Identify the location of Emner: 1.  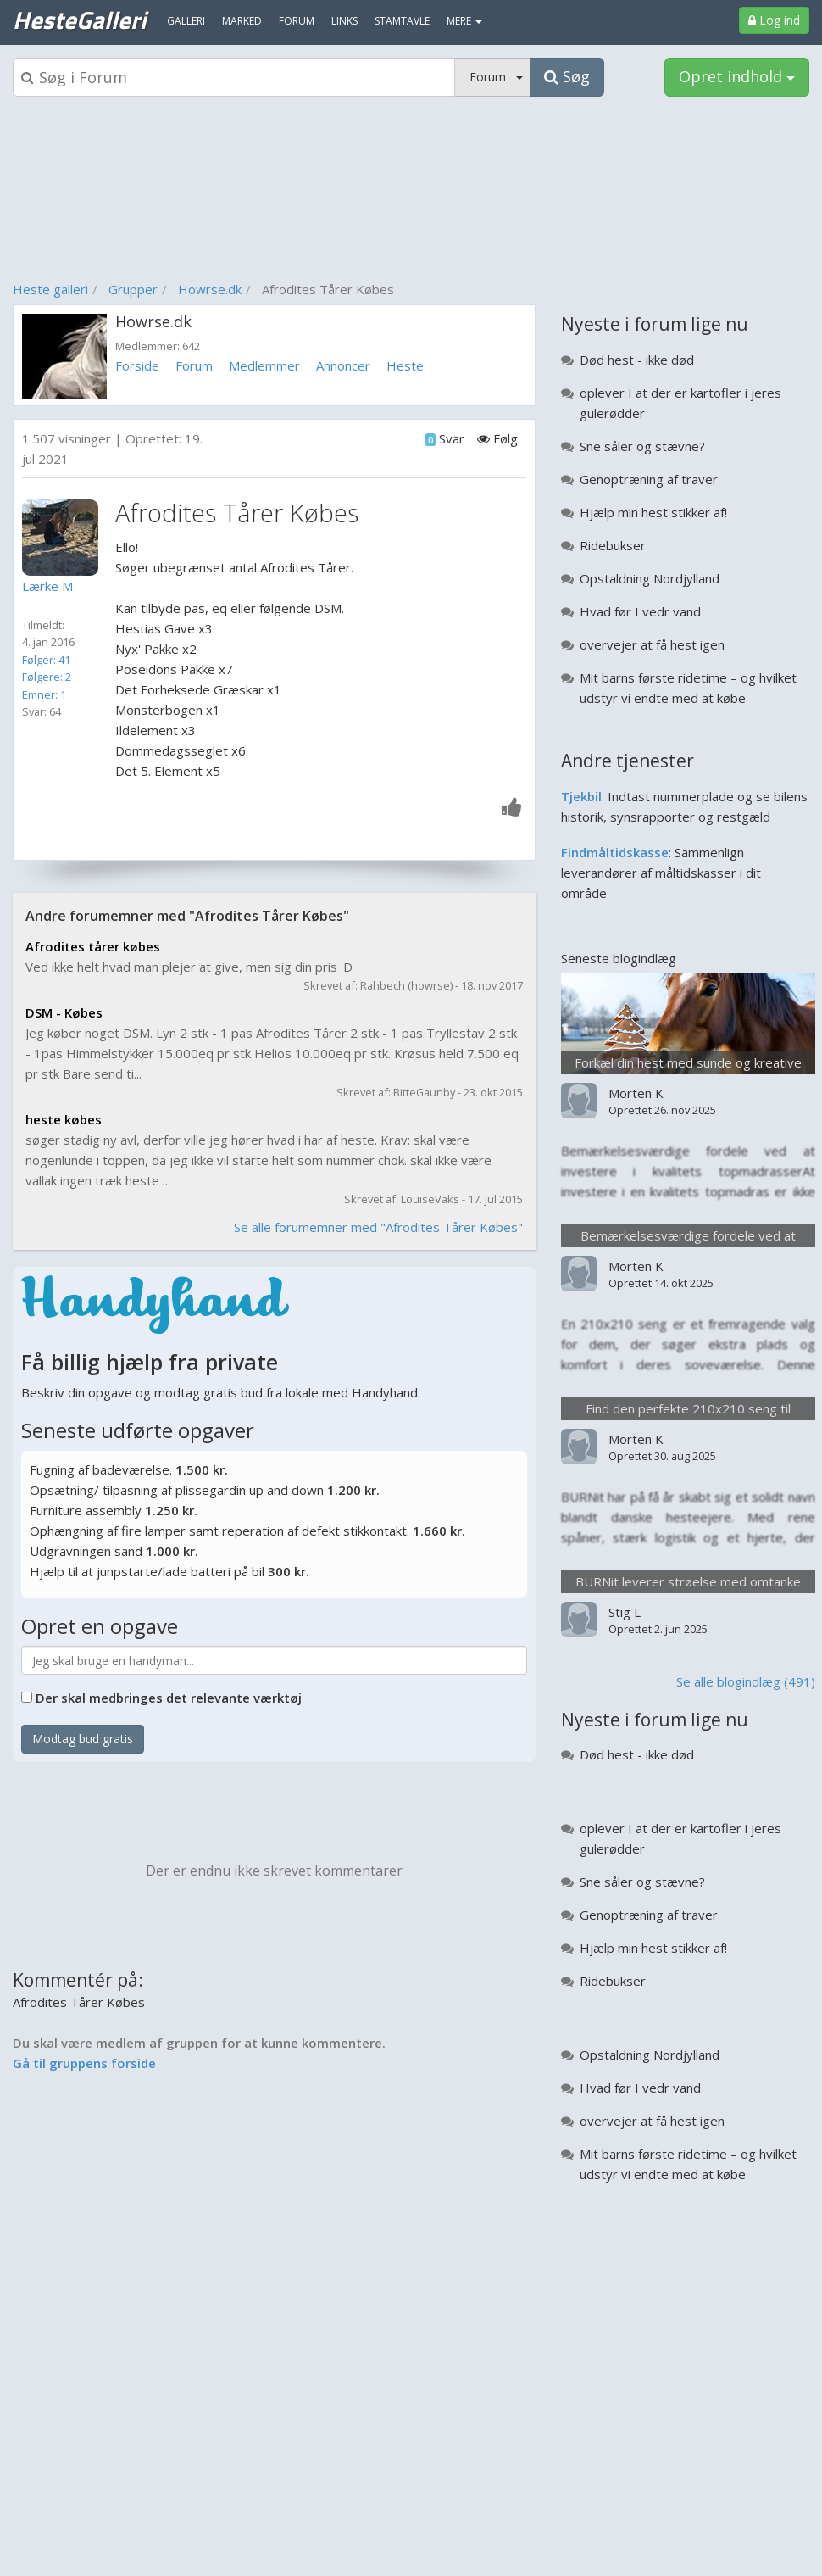
(44, 694).